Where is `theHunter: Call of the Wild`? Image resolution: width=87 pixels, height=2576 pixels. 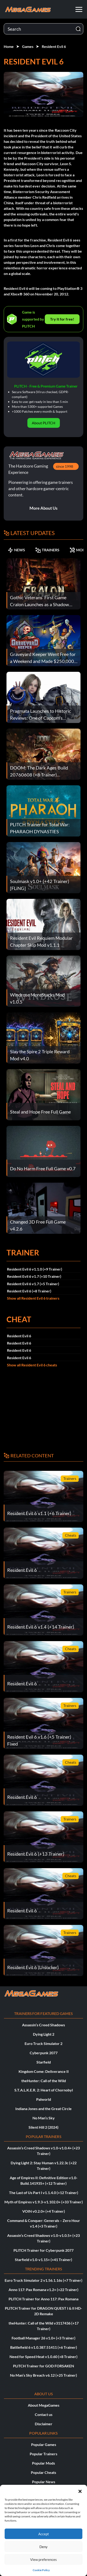 theHunter: Call of the Wild is located at coordinates (43, 2080).